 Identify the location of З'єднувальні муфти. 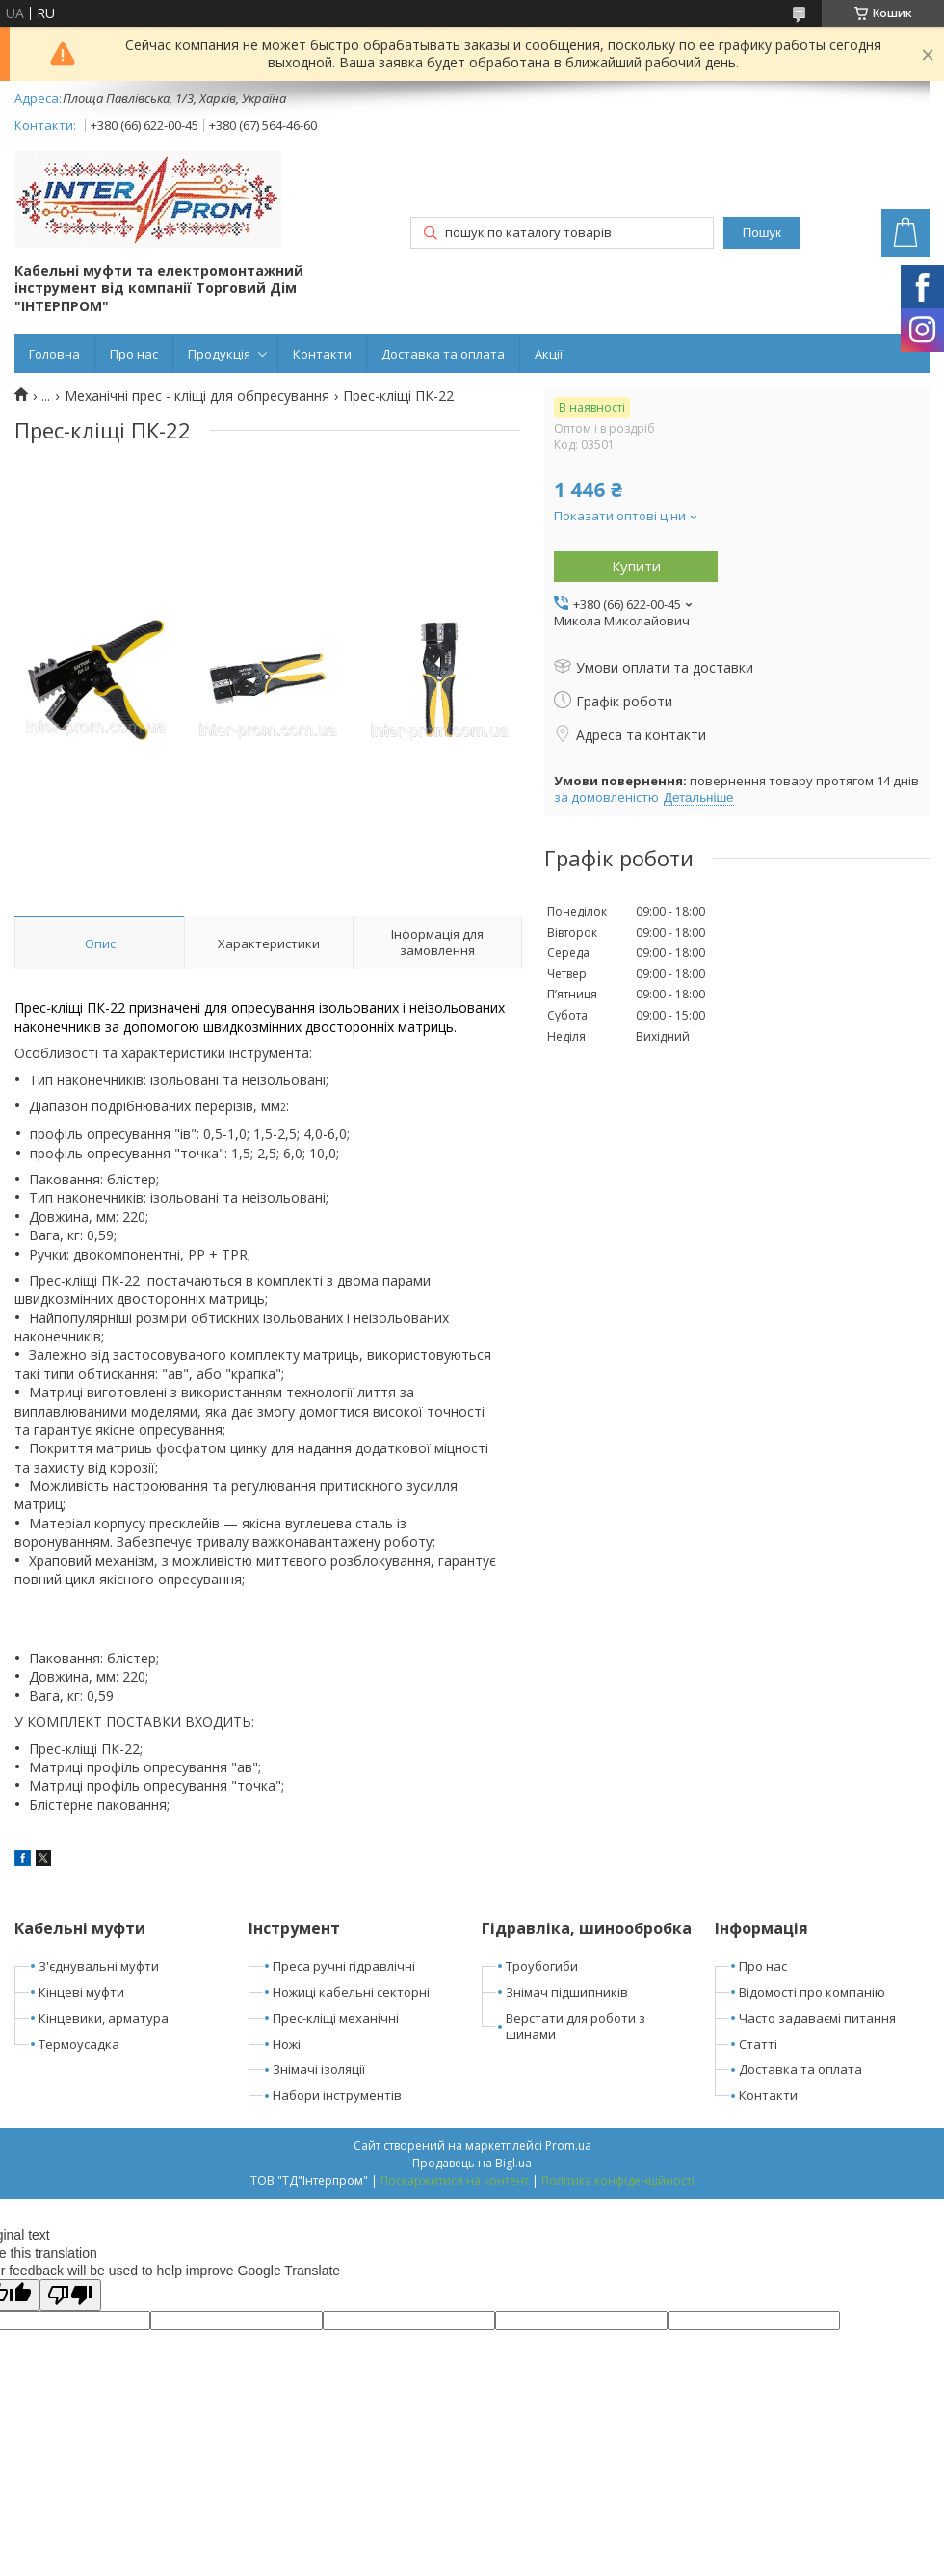
(99, 1966).